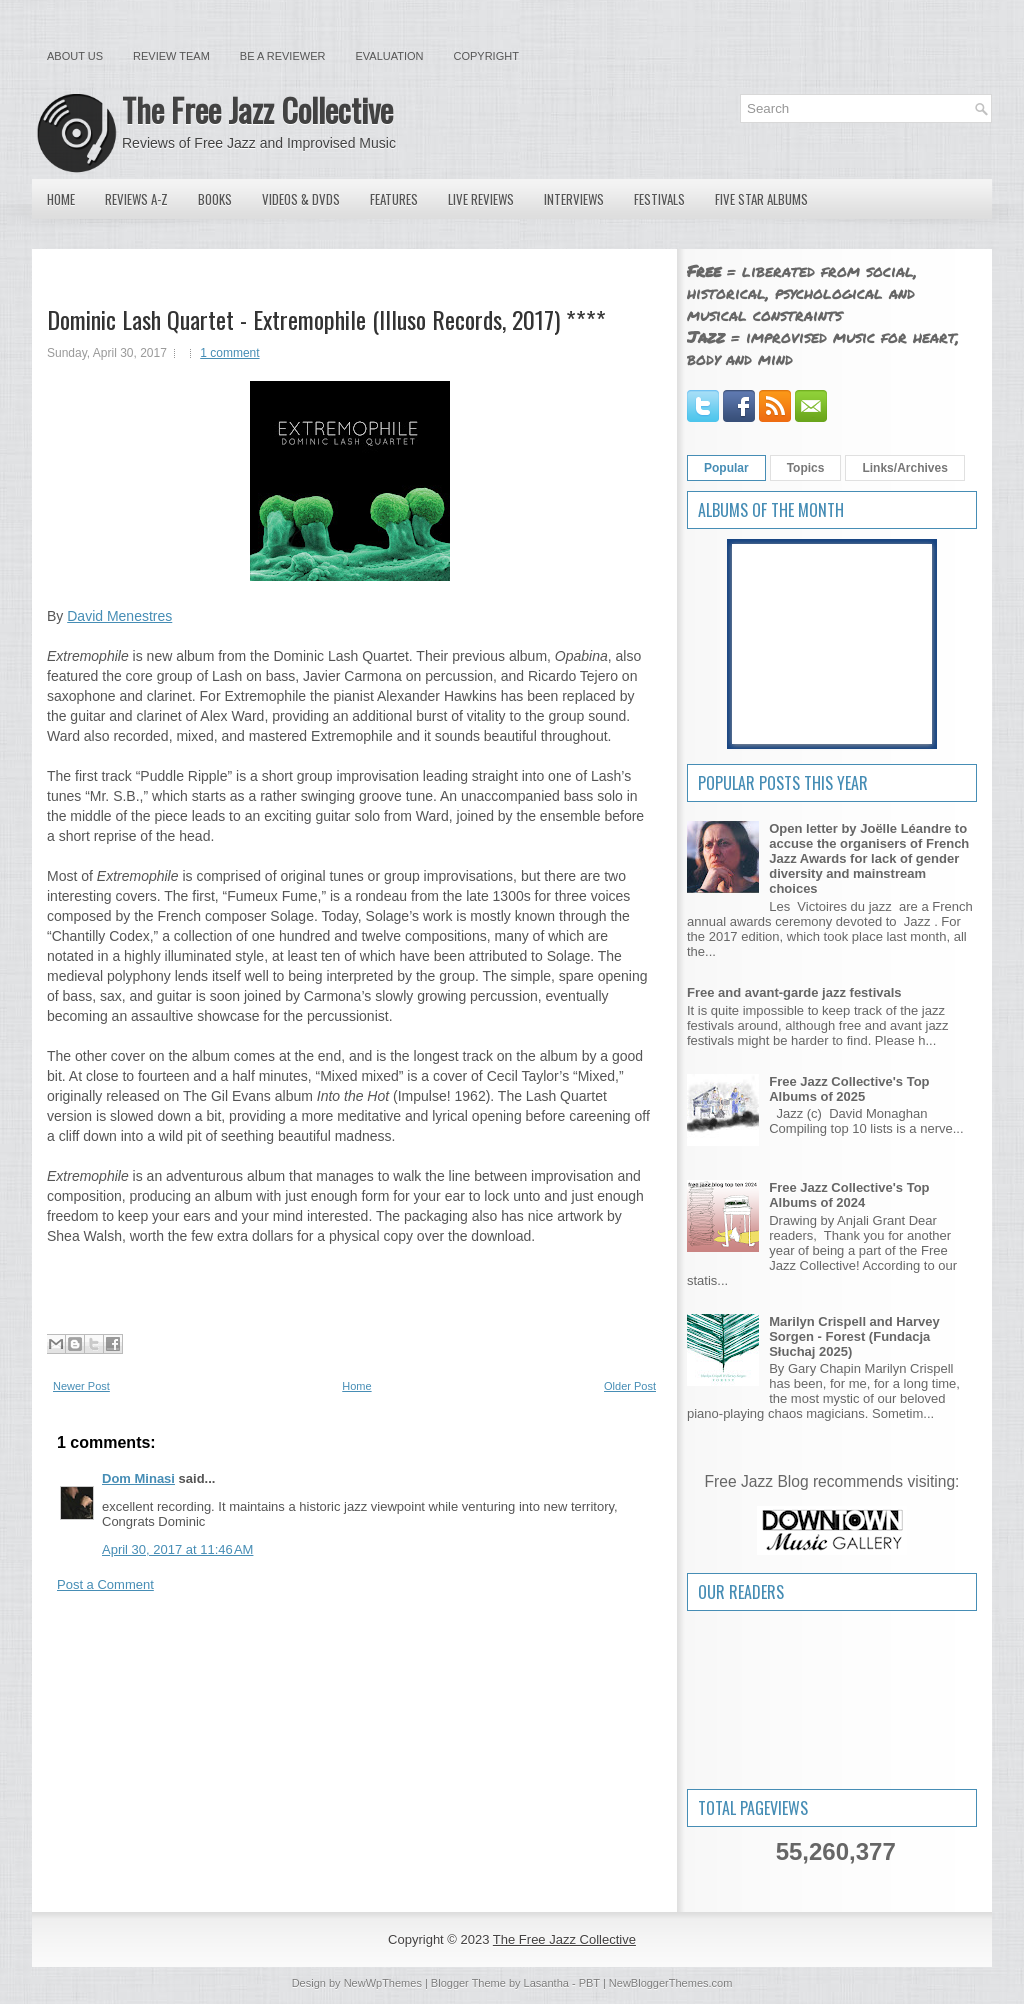  Describe the element at coordinates (138, 1478) in the screenshot. I see `Dom Minasi` at that location.